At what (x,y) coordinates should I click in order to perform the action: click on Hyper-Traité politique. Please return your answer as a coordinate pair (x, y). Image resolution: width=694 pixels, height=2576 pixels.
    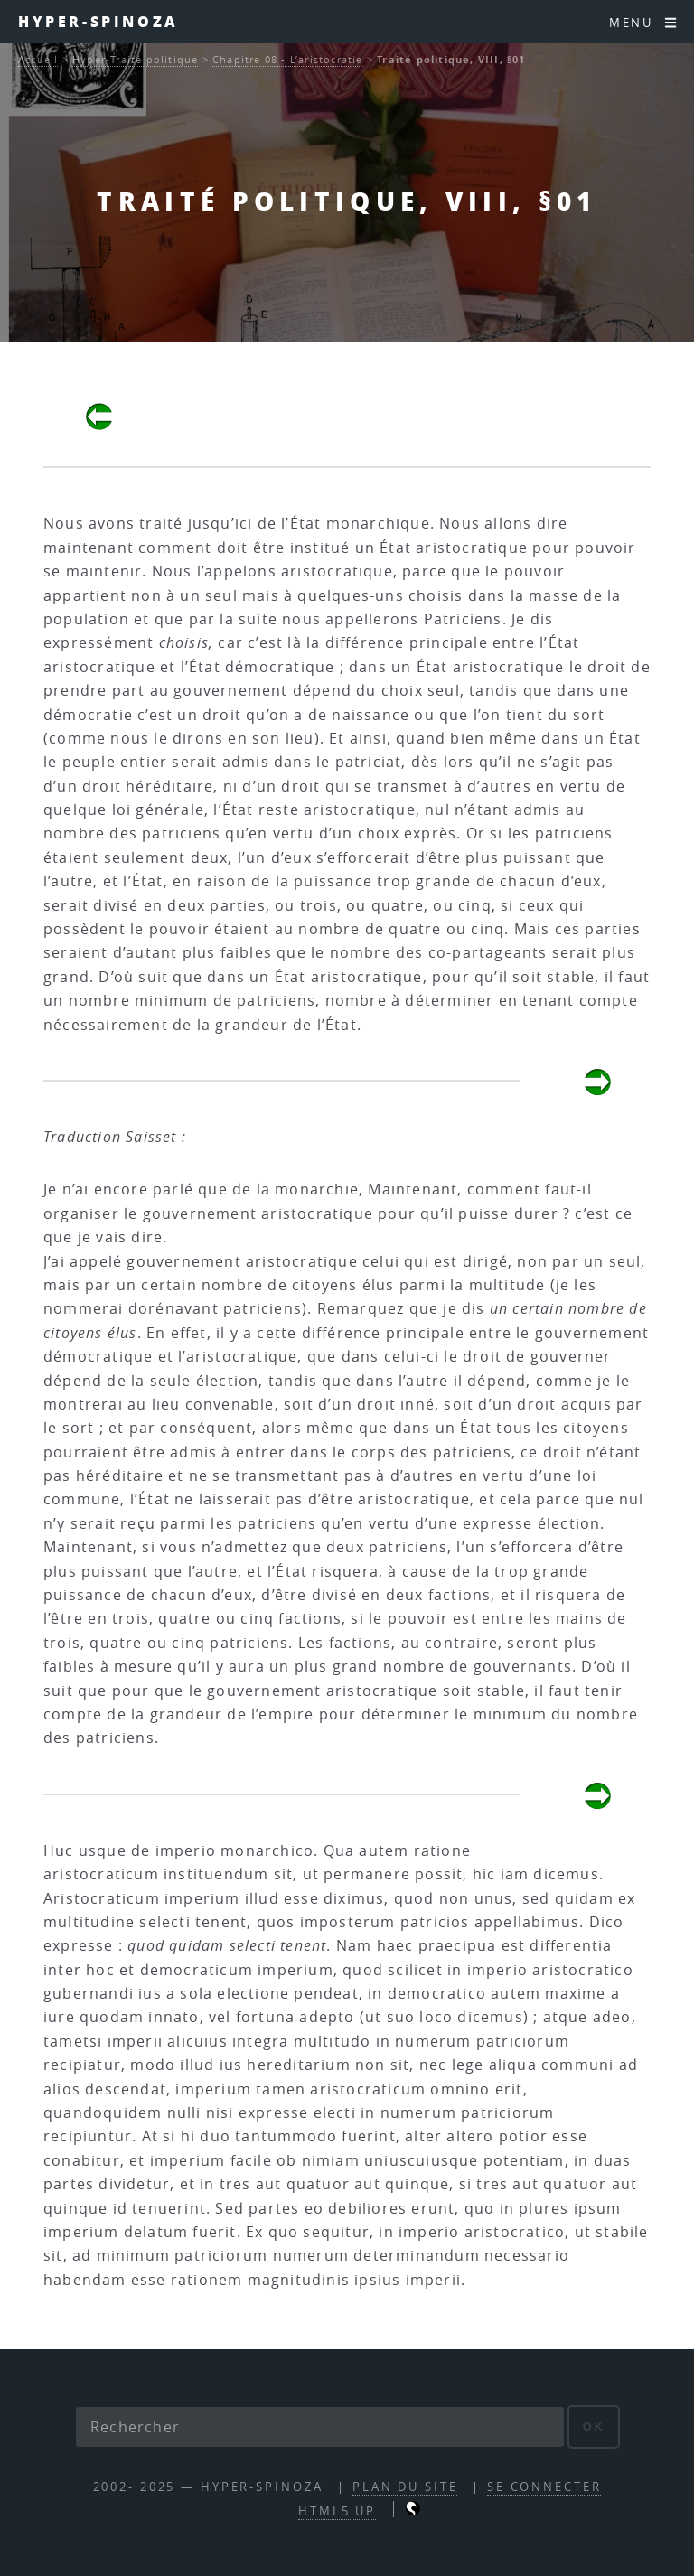
    Looking at the image, I should click on (135, 59).